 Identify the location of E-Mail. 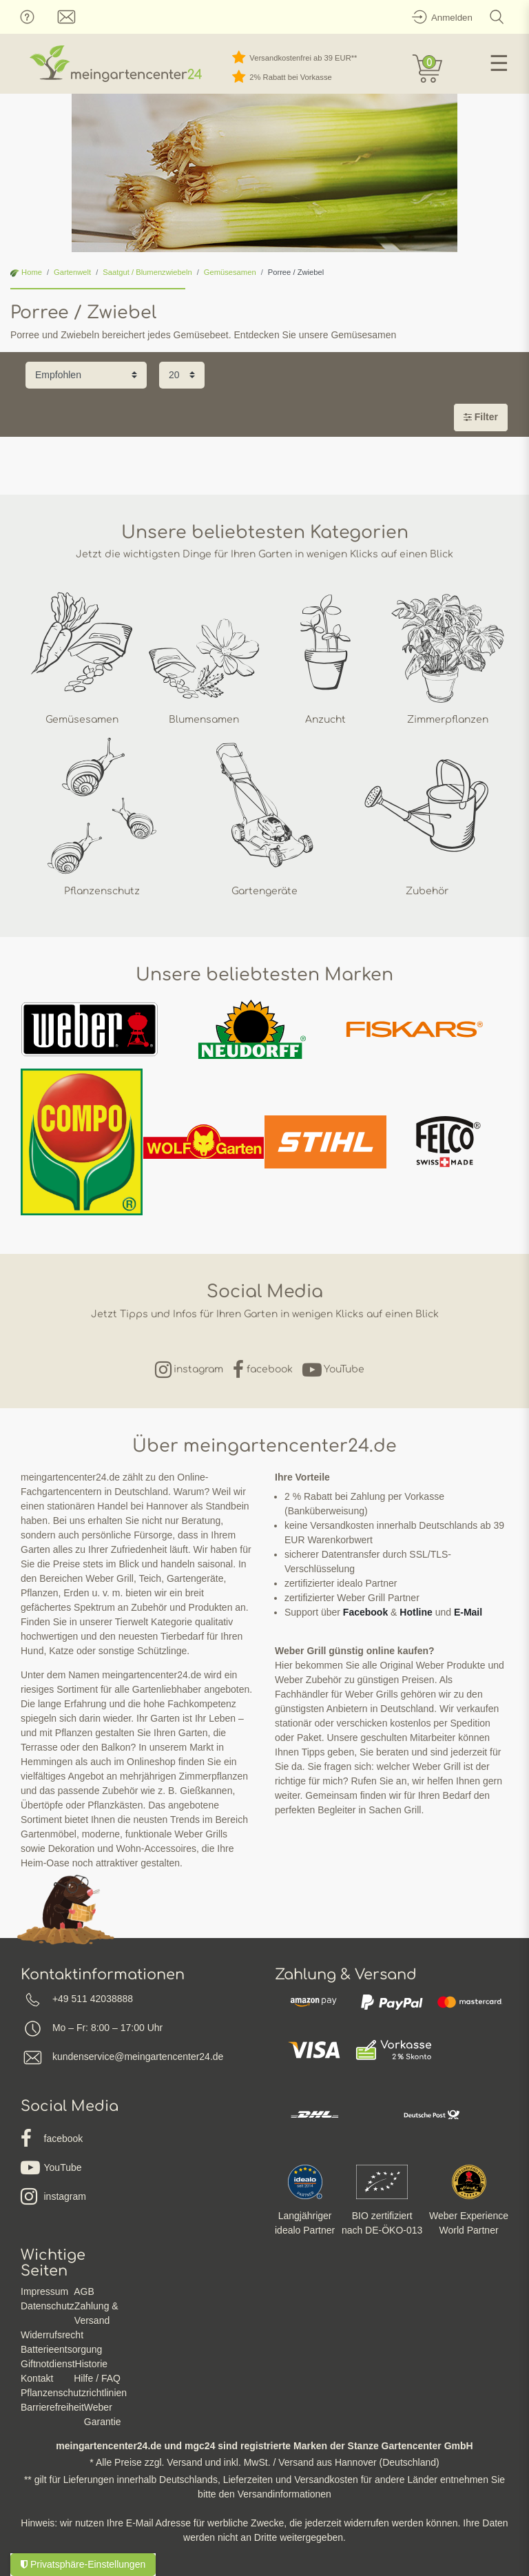
(468, 1612).